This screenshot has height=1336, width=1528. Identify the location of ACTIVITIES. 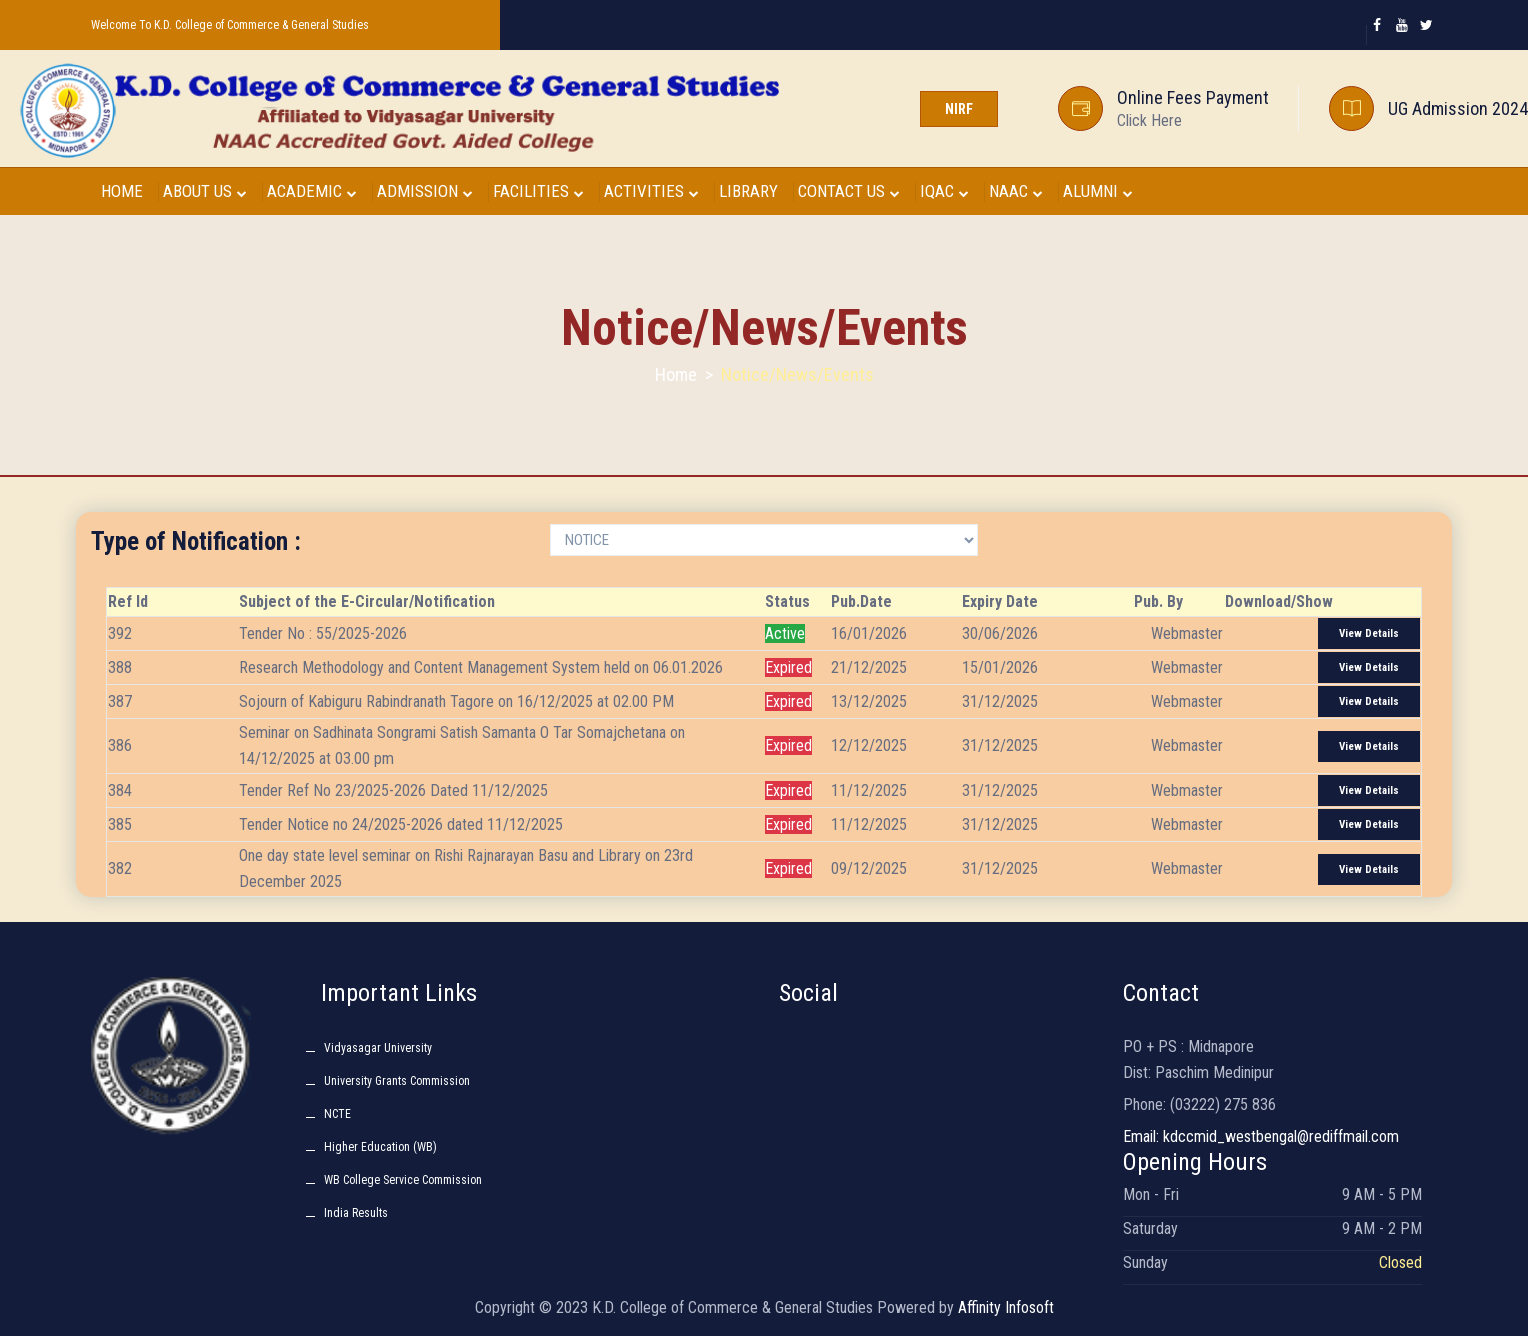
(651, 191).